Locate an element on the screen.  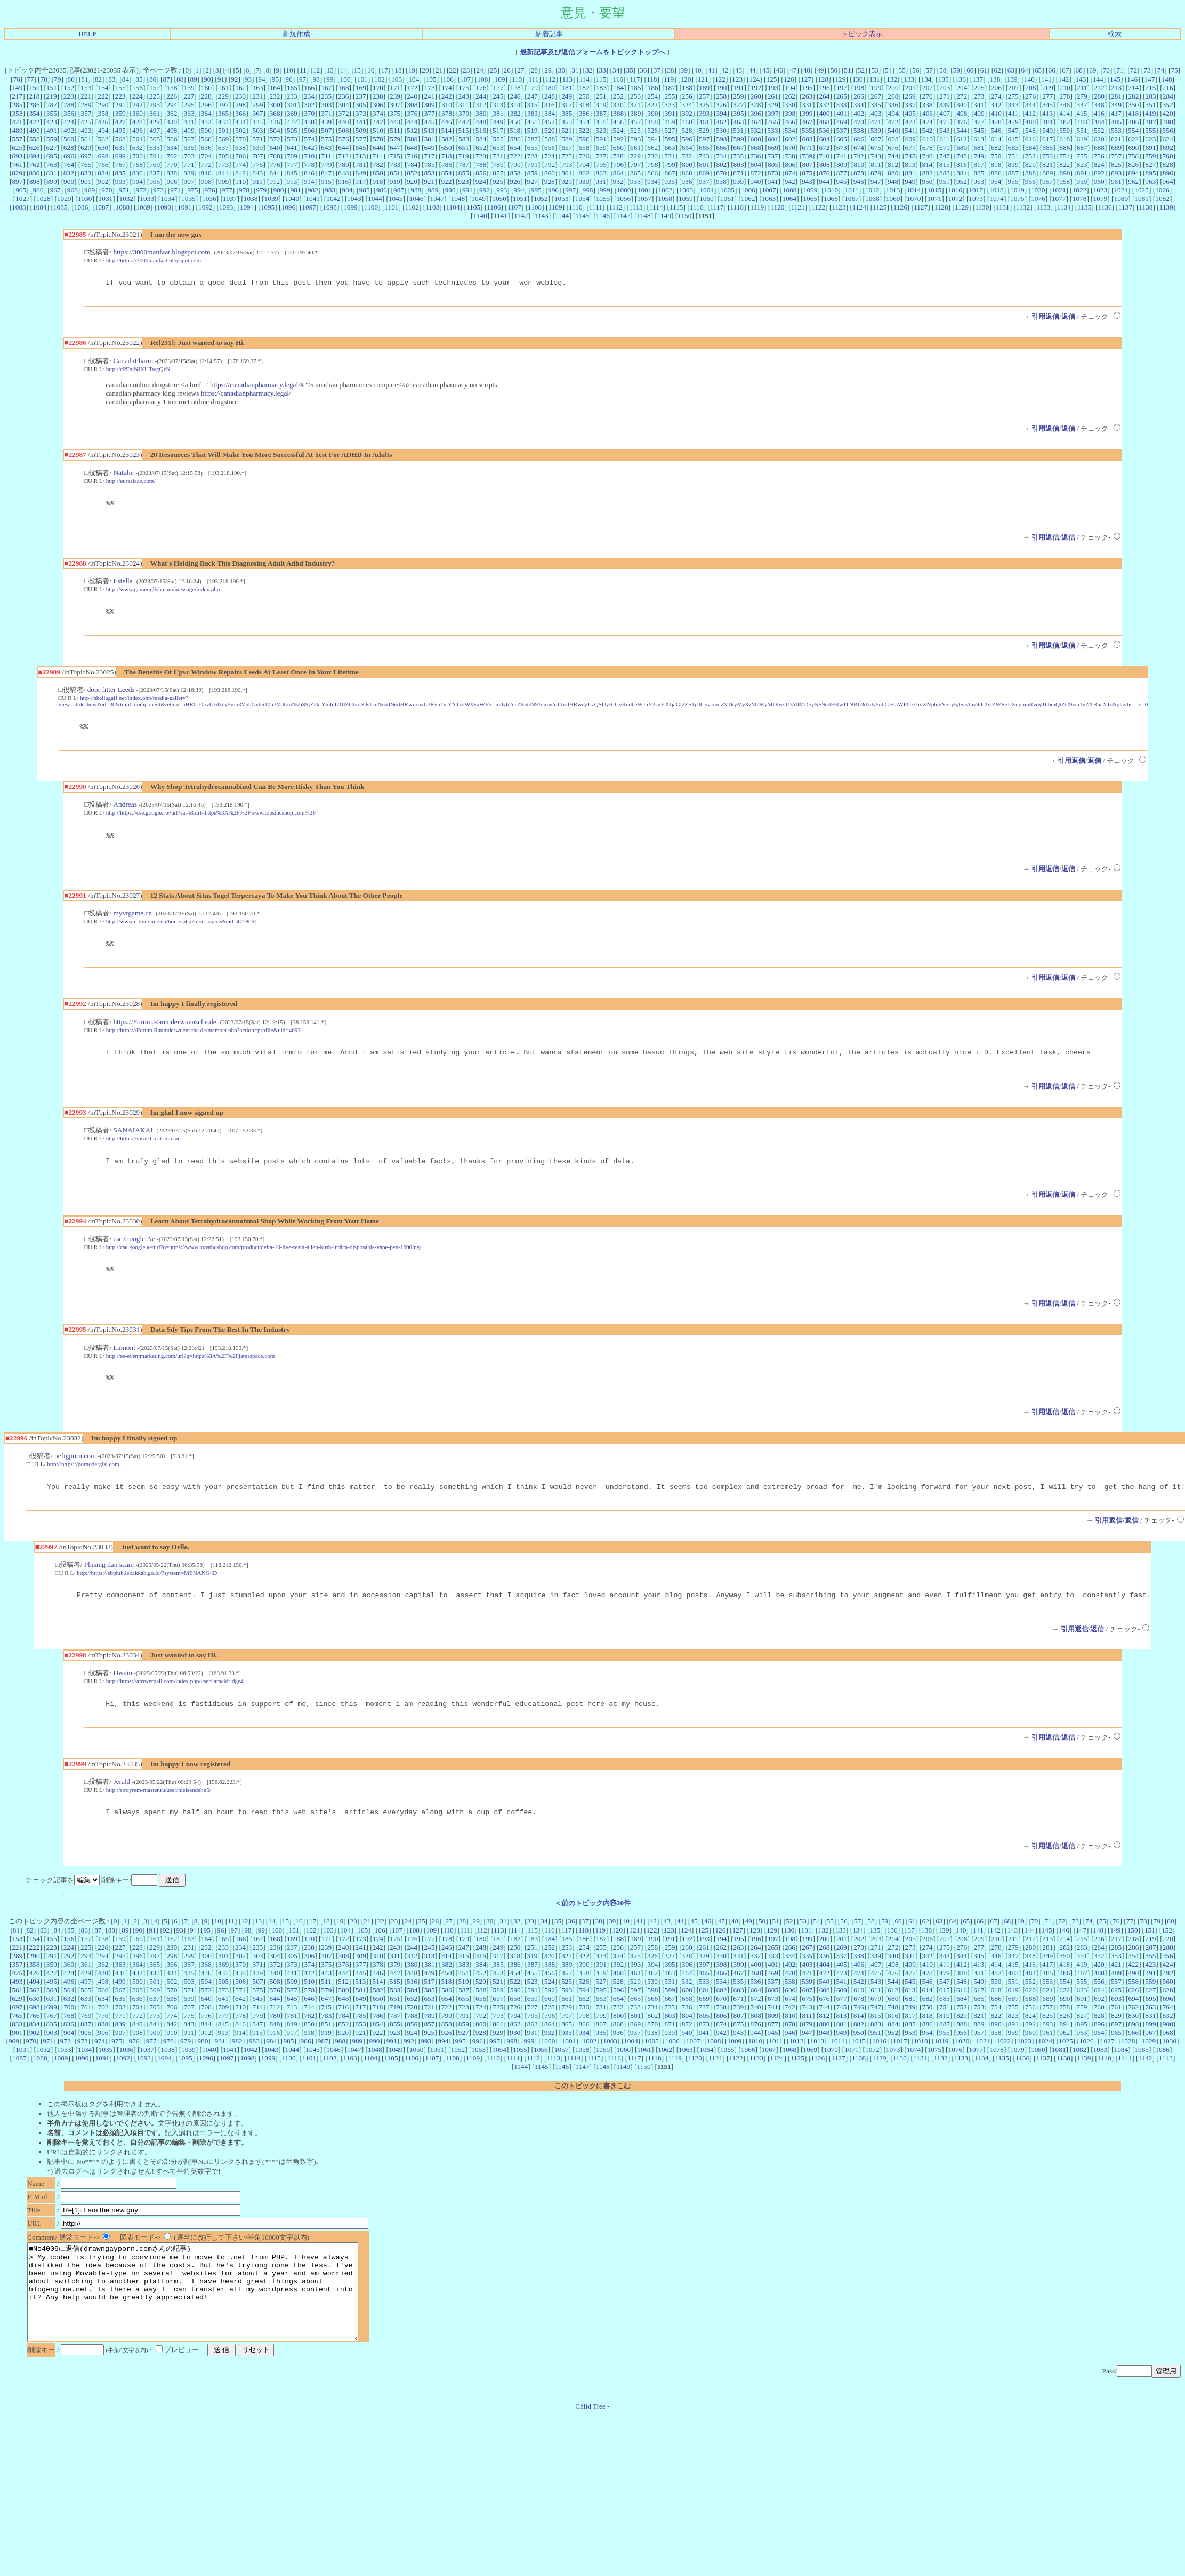
697 is located at coordinates (85, 156).